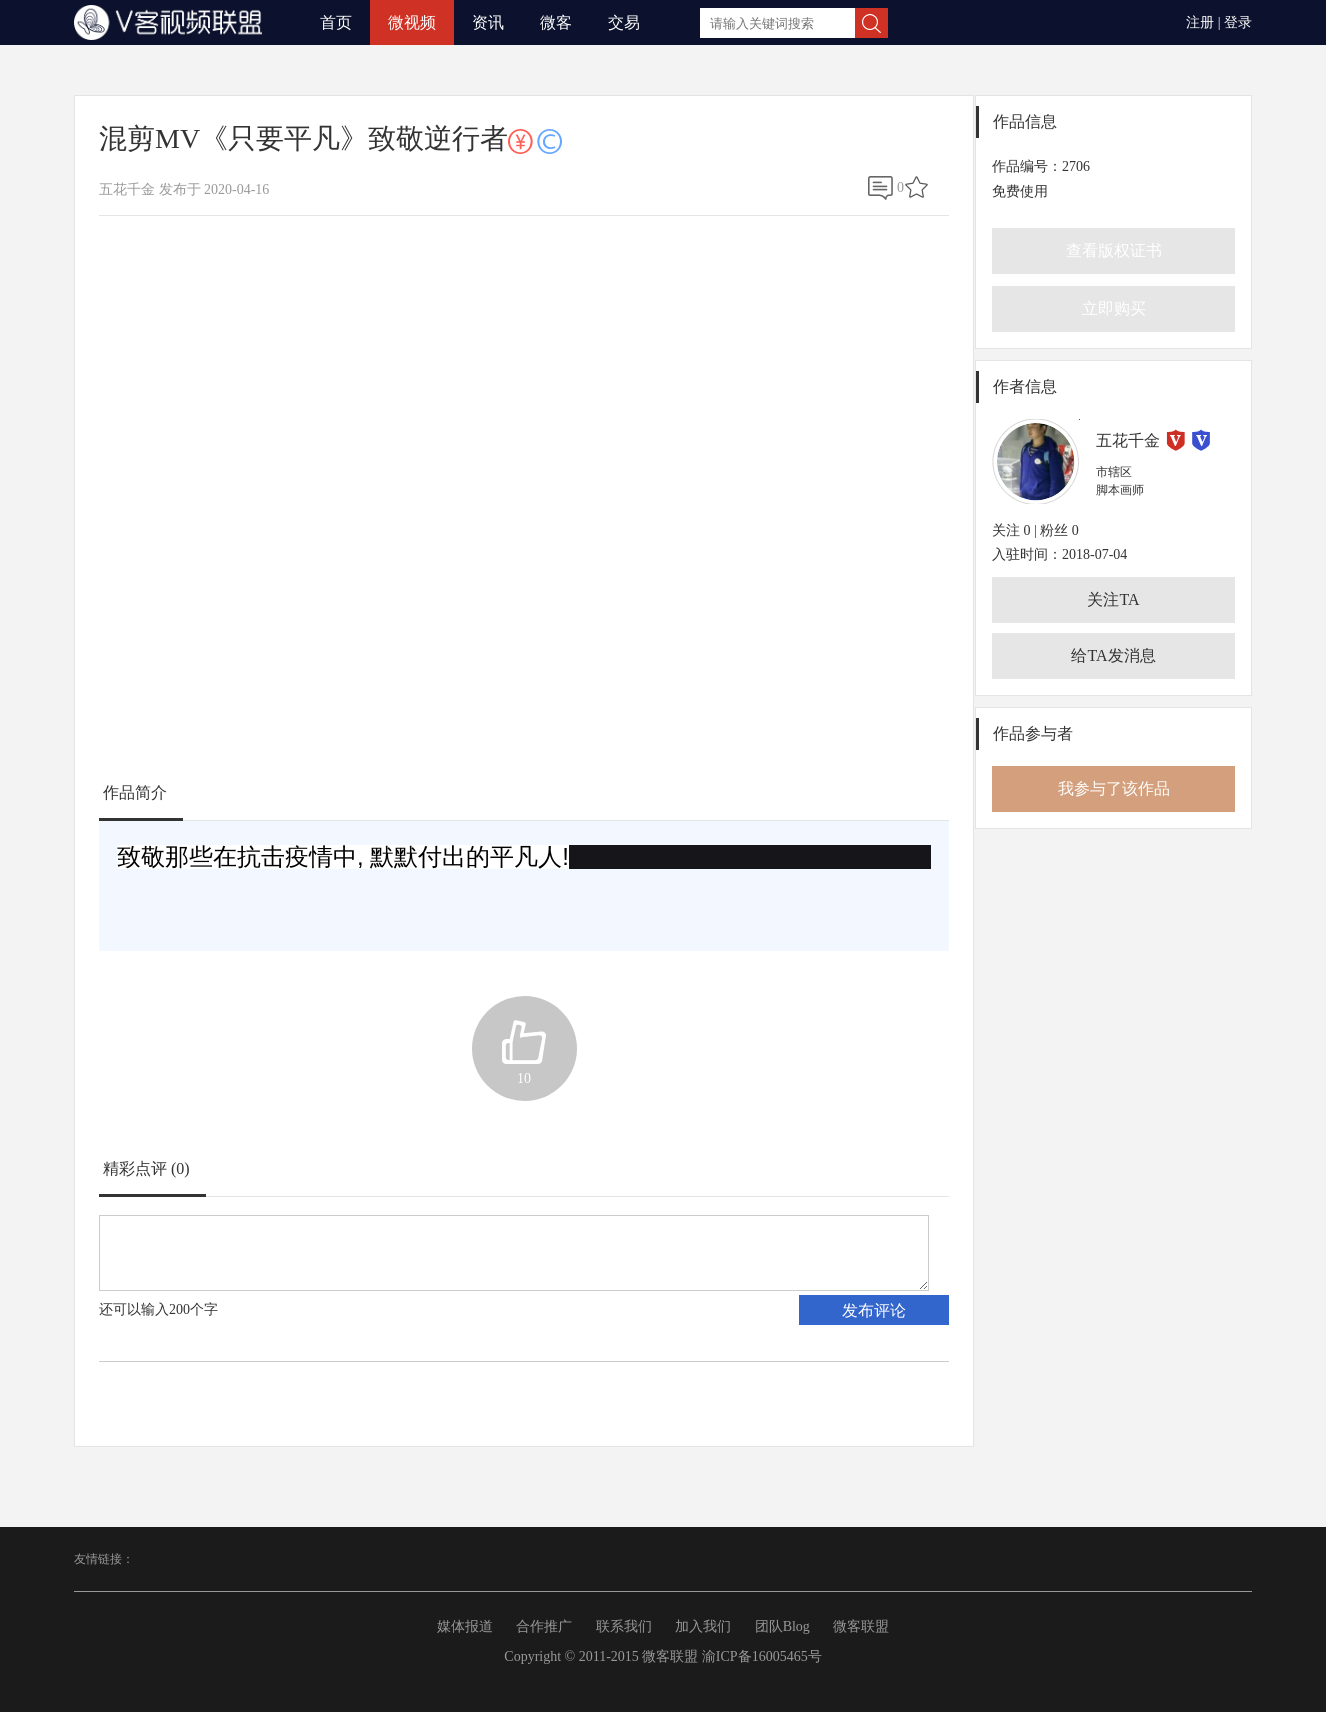 The image size is (1326, 1712). What do you see at coordinates (1114, 788) in the screenshot?
I see `我参与了该作品` at bounding box center [1114, 788].